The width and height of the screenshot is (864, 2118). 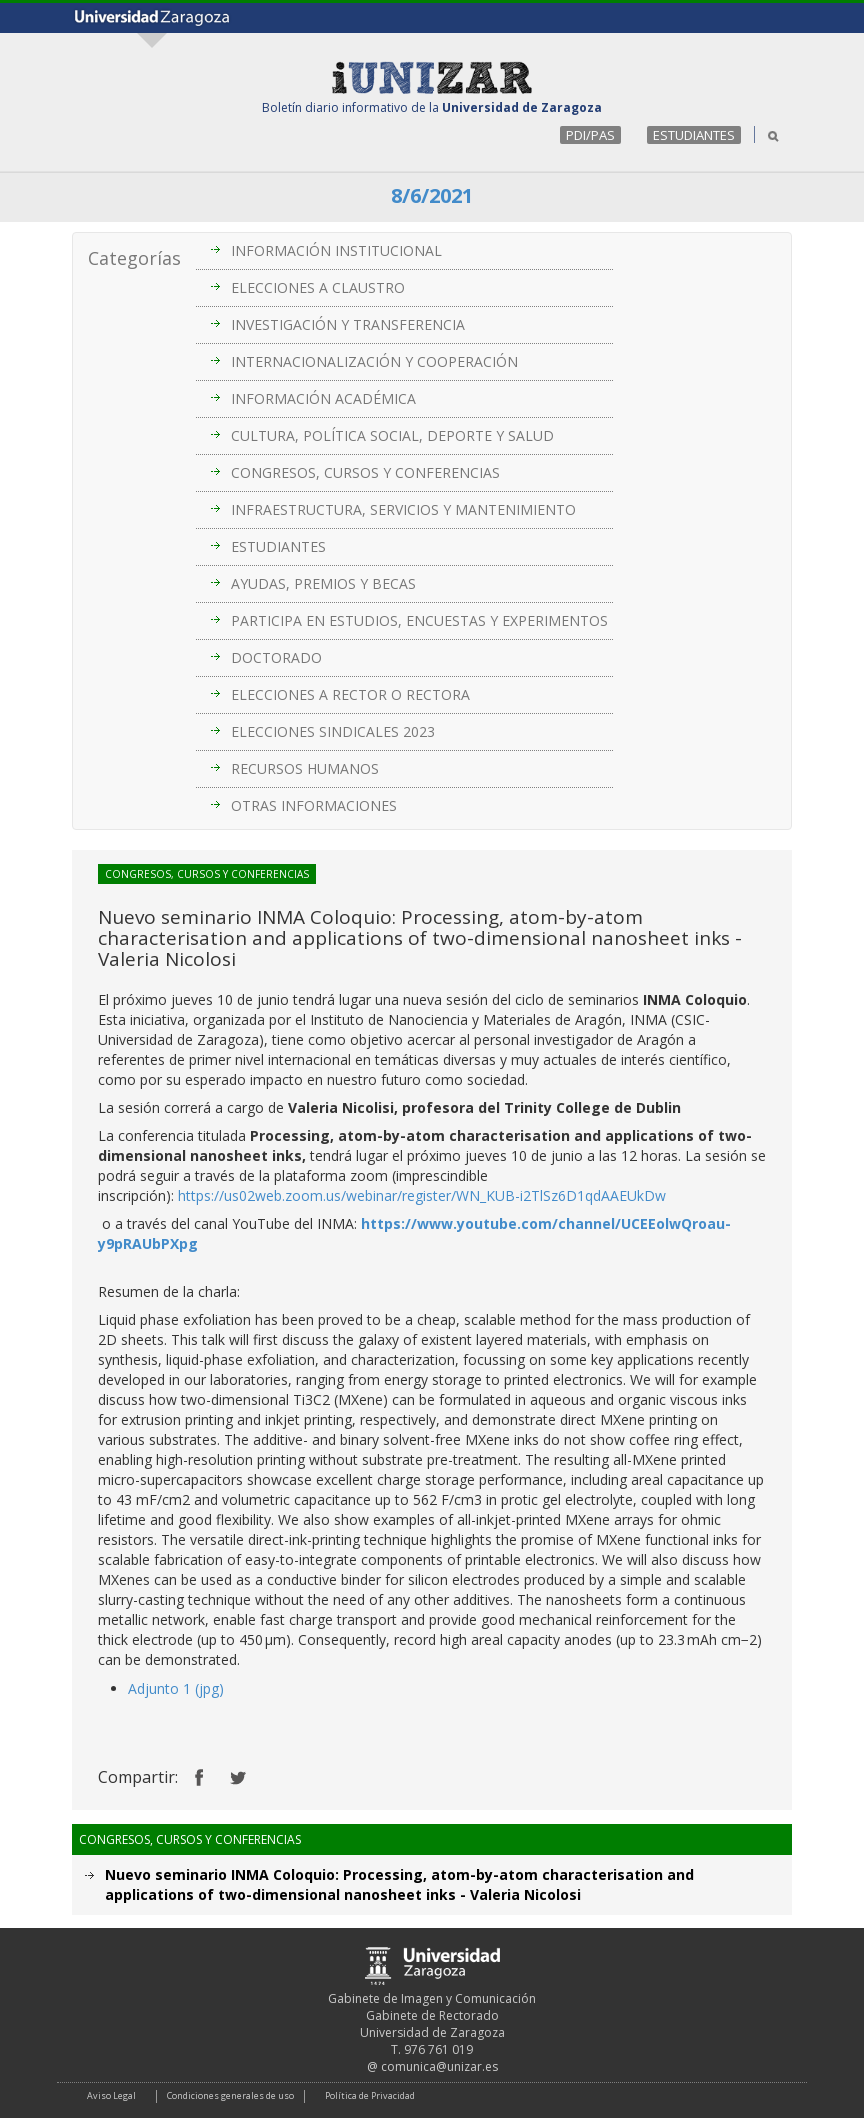 I want to click on ELECCIONES A RECTOR O RECTORA, so click(x=350, y=694).